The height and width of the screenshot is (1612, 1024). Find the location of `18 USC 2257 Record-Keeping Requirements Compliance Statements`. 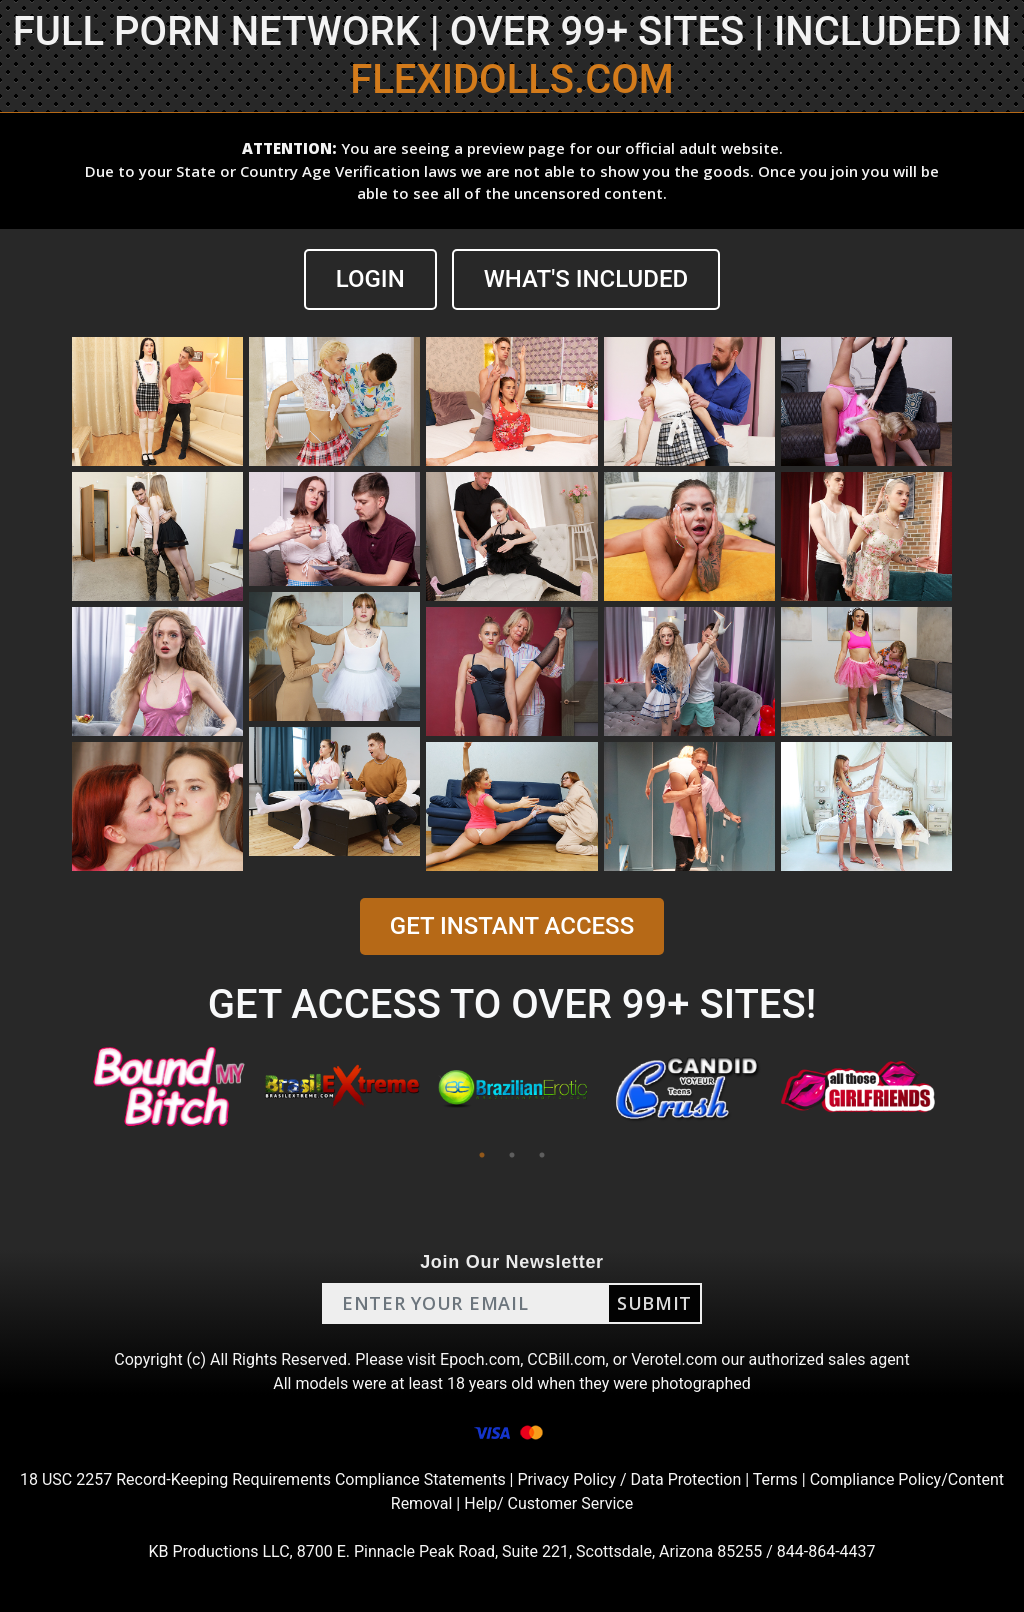

18 USC 2257 Record-Keeping Requirements Compliance Statements is located at coordinates (263, 1479).